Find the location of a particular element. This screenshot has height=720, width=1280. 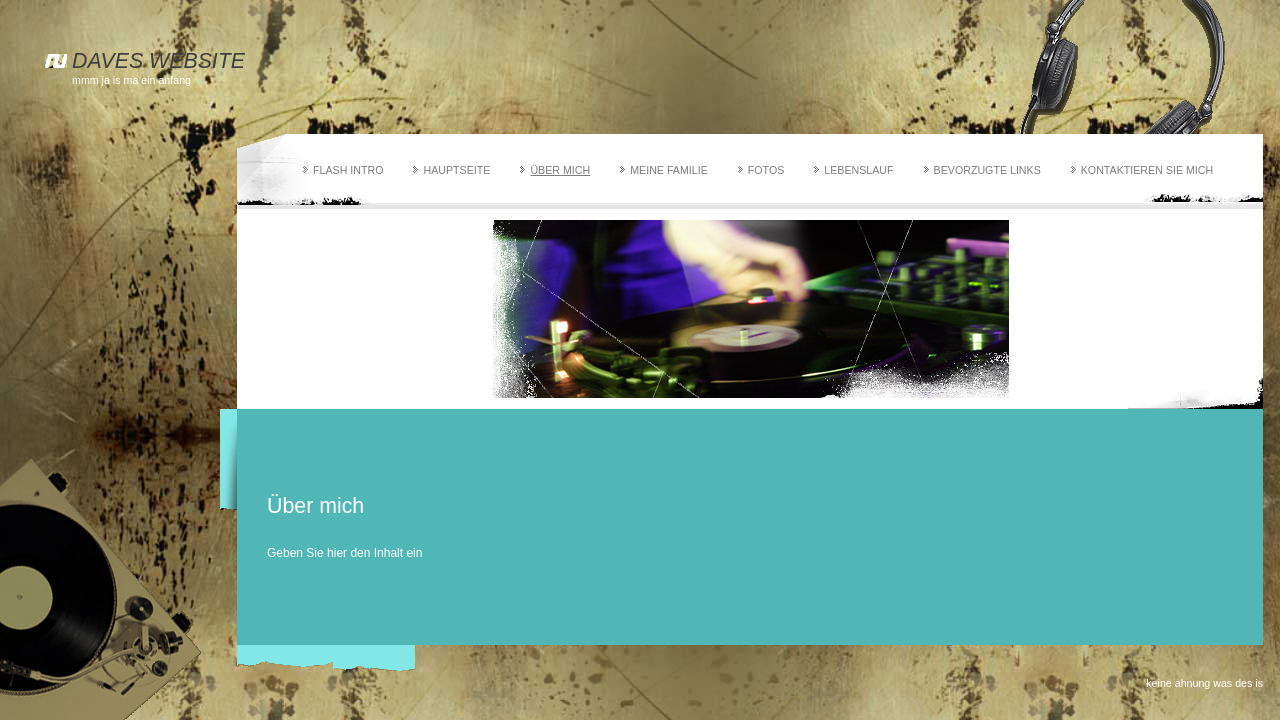

Kontaktieren Sie mich is located at coordinates (1147, 170).